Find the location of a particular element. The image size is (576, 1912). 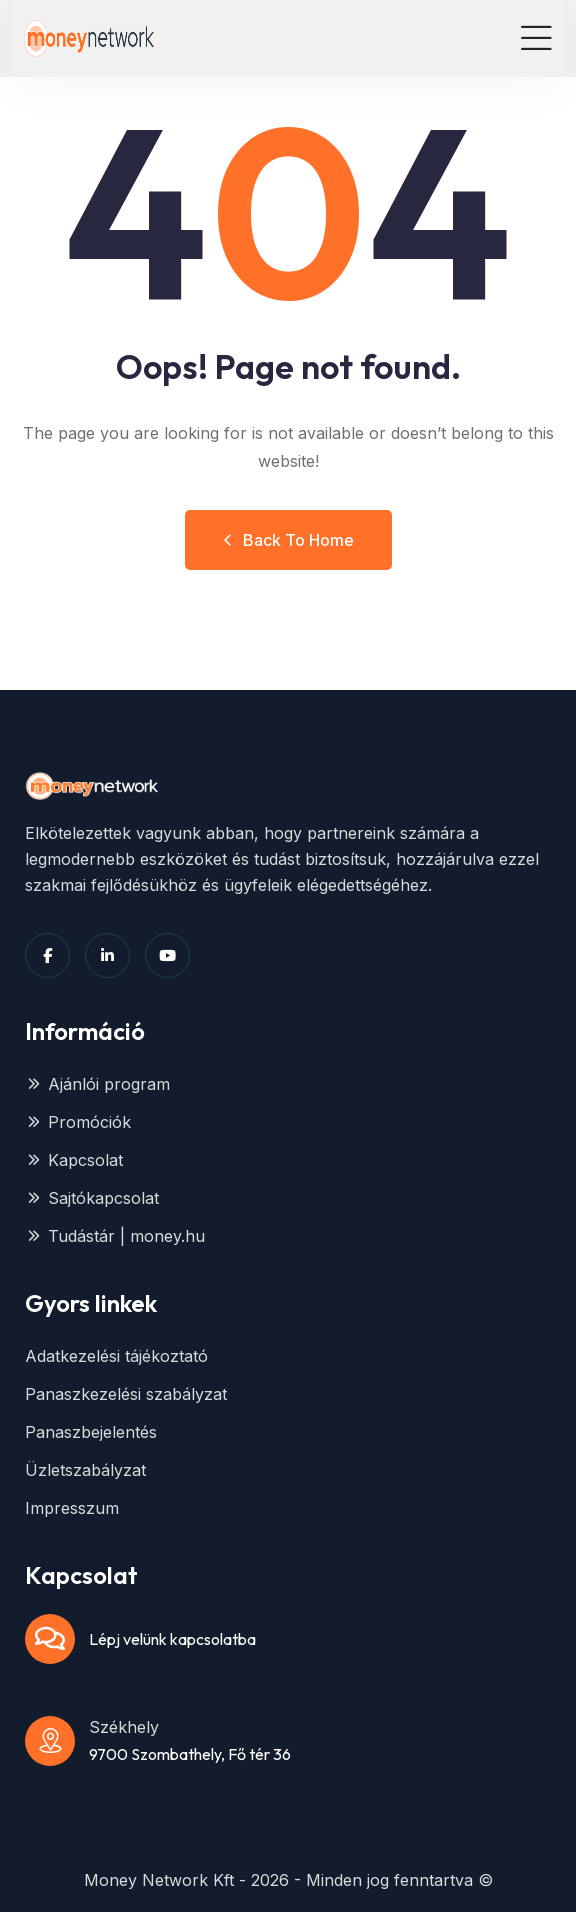

Lépj velünk kapcsolatba is located at coordinates (172, 1639).